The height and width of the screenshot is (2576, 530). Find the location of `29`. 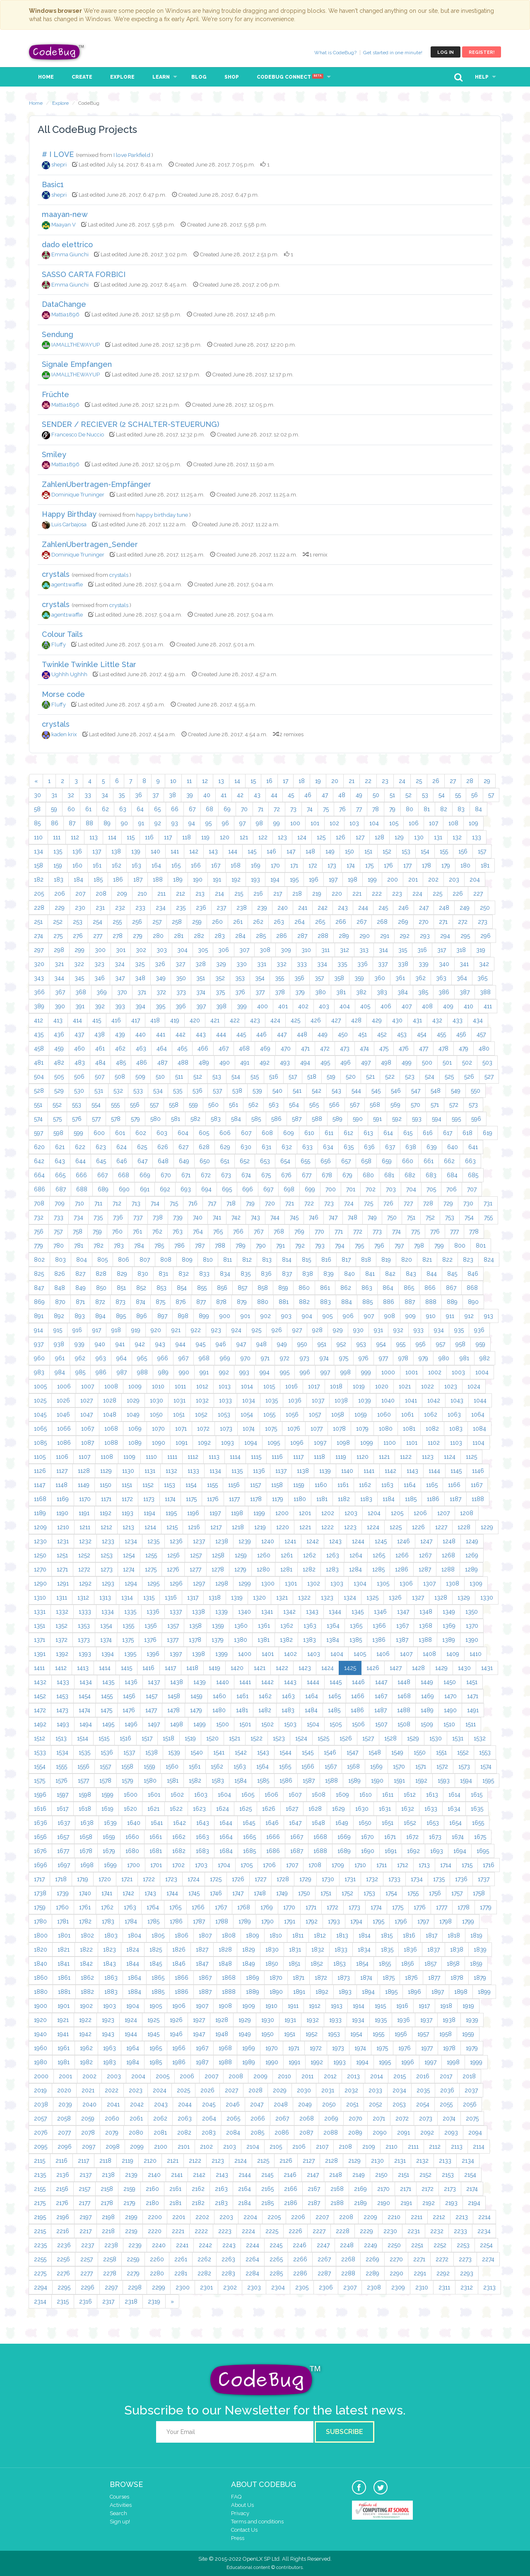

29 is located at coordinates (487, 781).